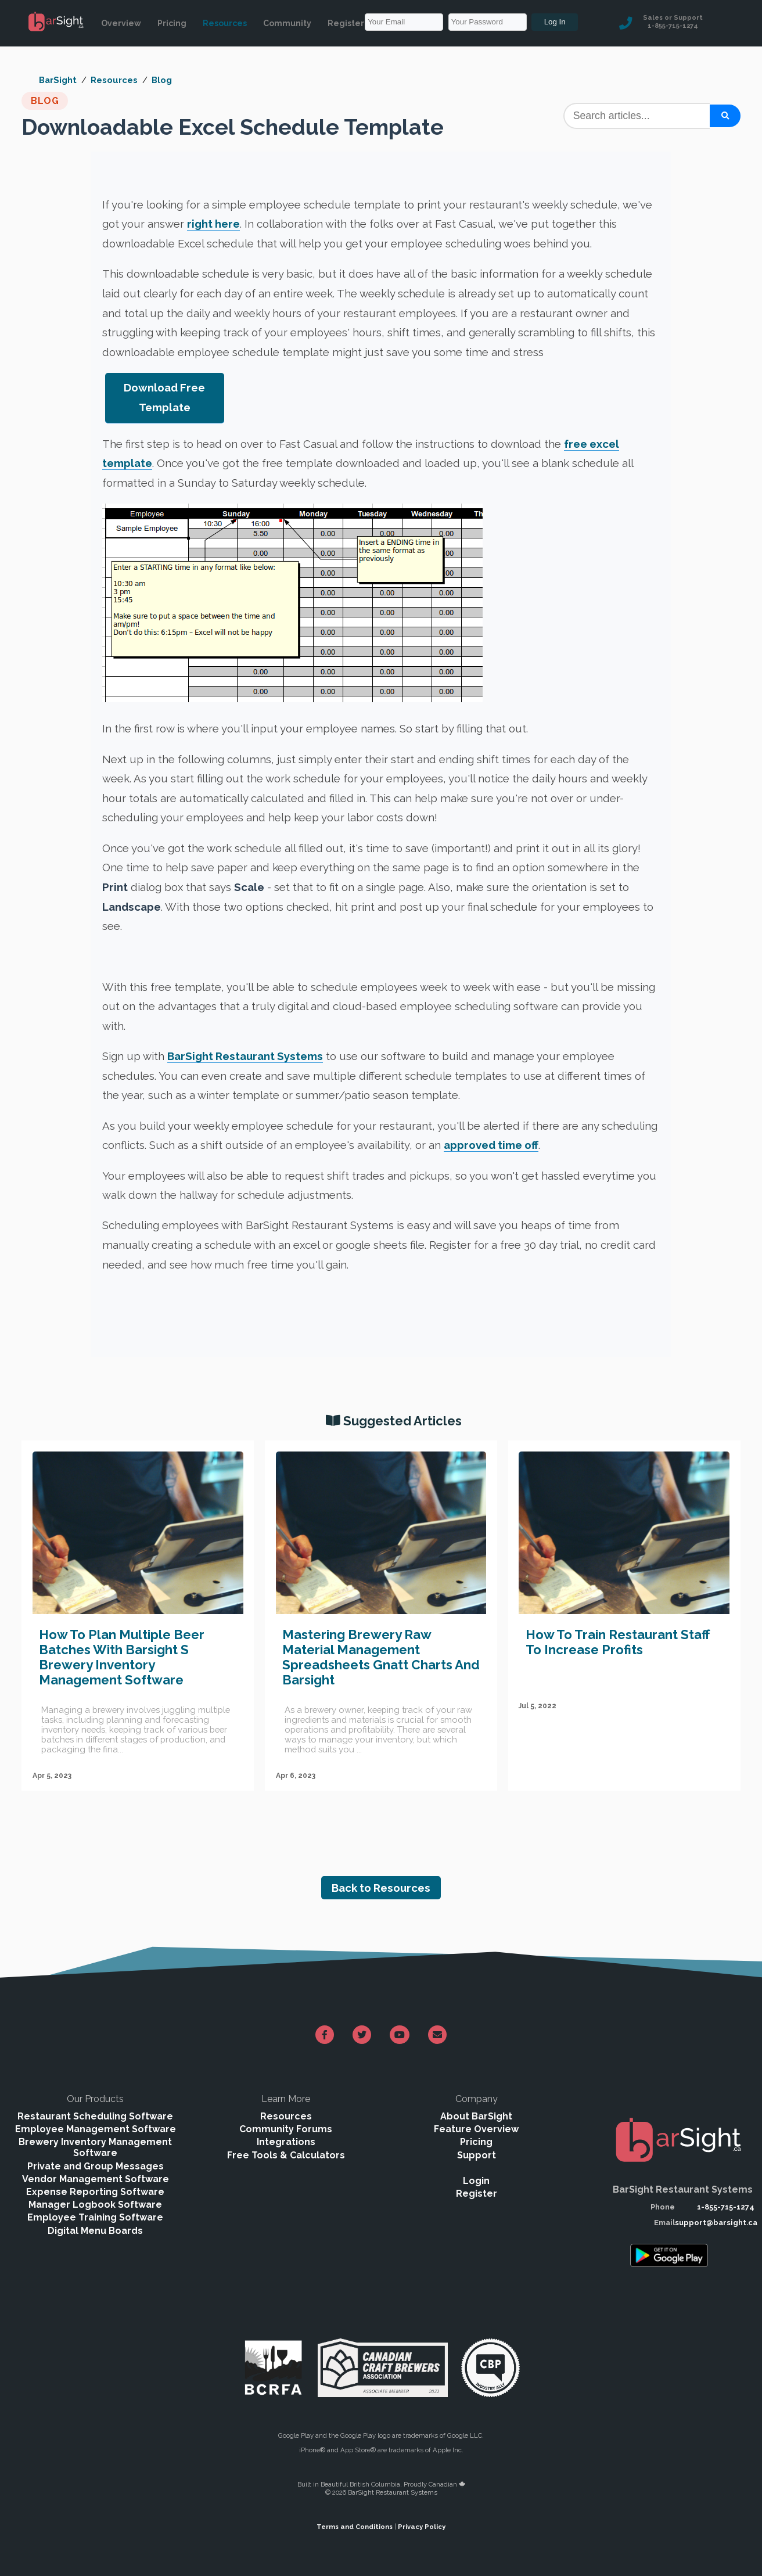 The width and height of the screenshot is (762, 2576). I want to click on support@barsight.ca, so click(716, 2222).